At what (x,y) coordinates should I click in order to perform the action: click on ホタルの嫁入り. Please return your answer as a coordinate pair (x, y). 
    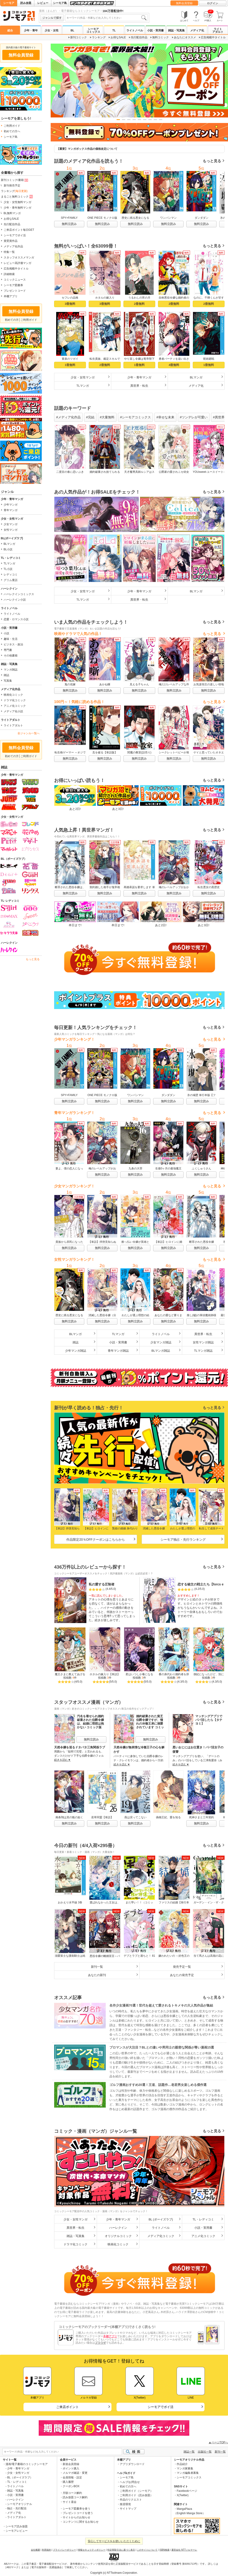
    Looking at the image, I should click on (104, 297).